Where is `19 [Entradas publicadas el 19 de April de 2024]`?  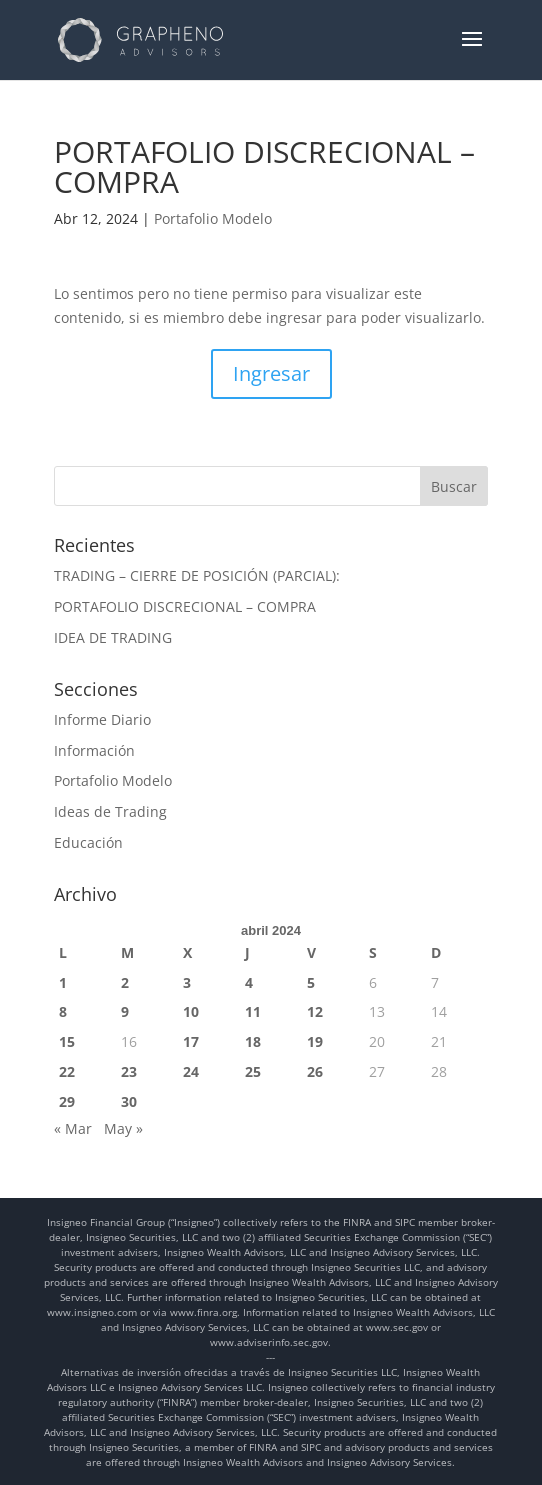
19 [Entradas publicadas el 19 de April de 2024] is located at coordinates (315, 1041).